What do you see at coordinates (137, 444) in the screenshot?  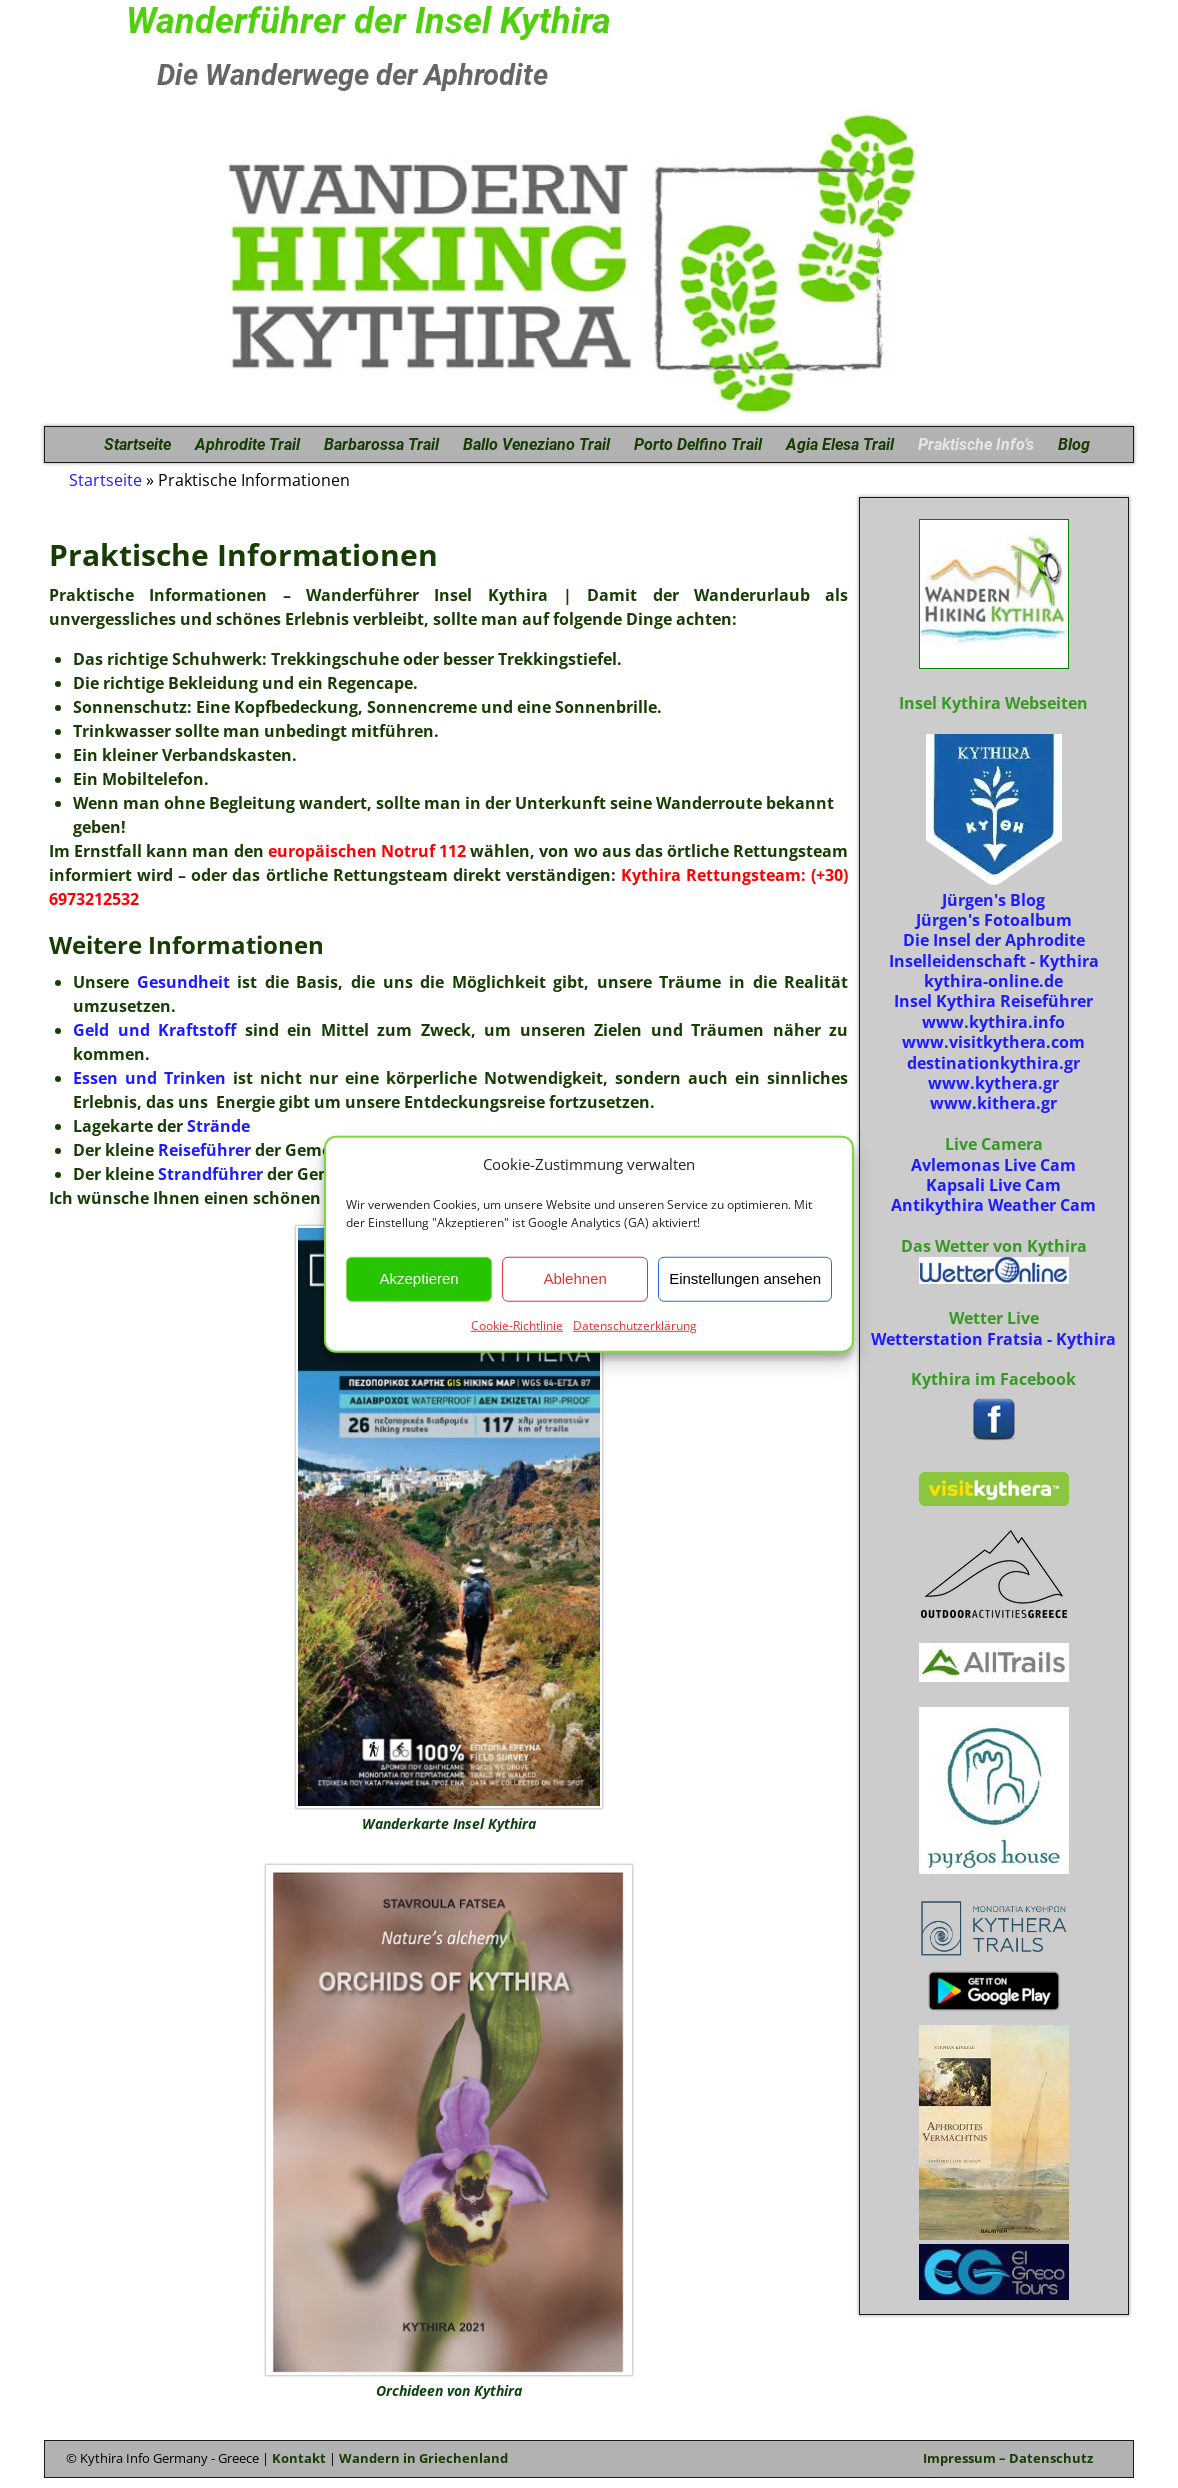 I see `Startseite` at bounding box center [137, 444].